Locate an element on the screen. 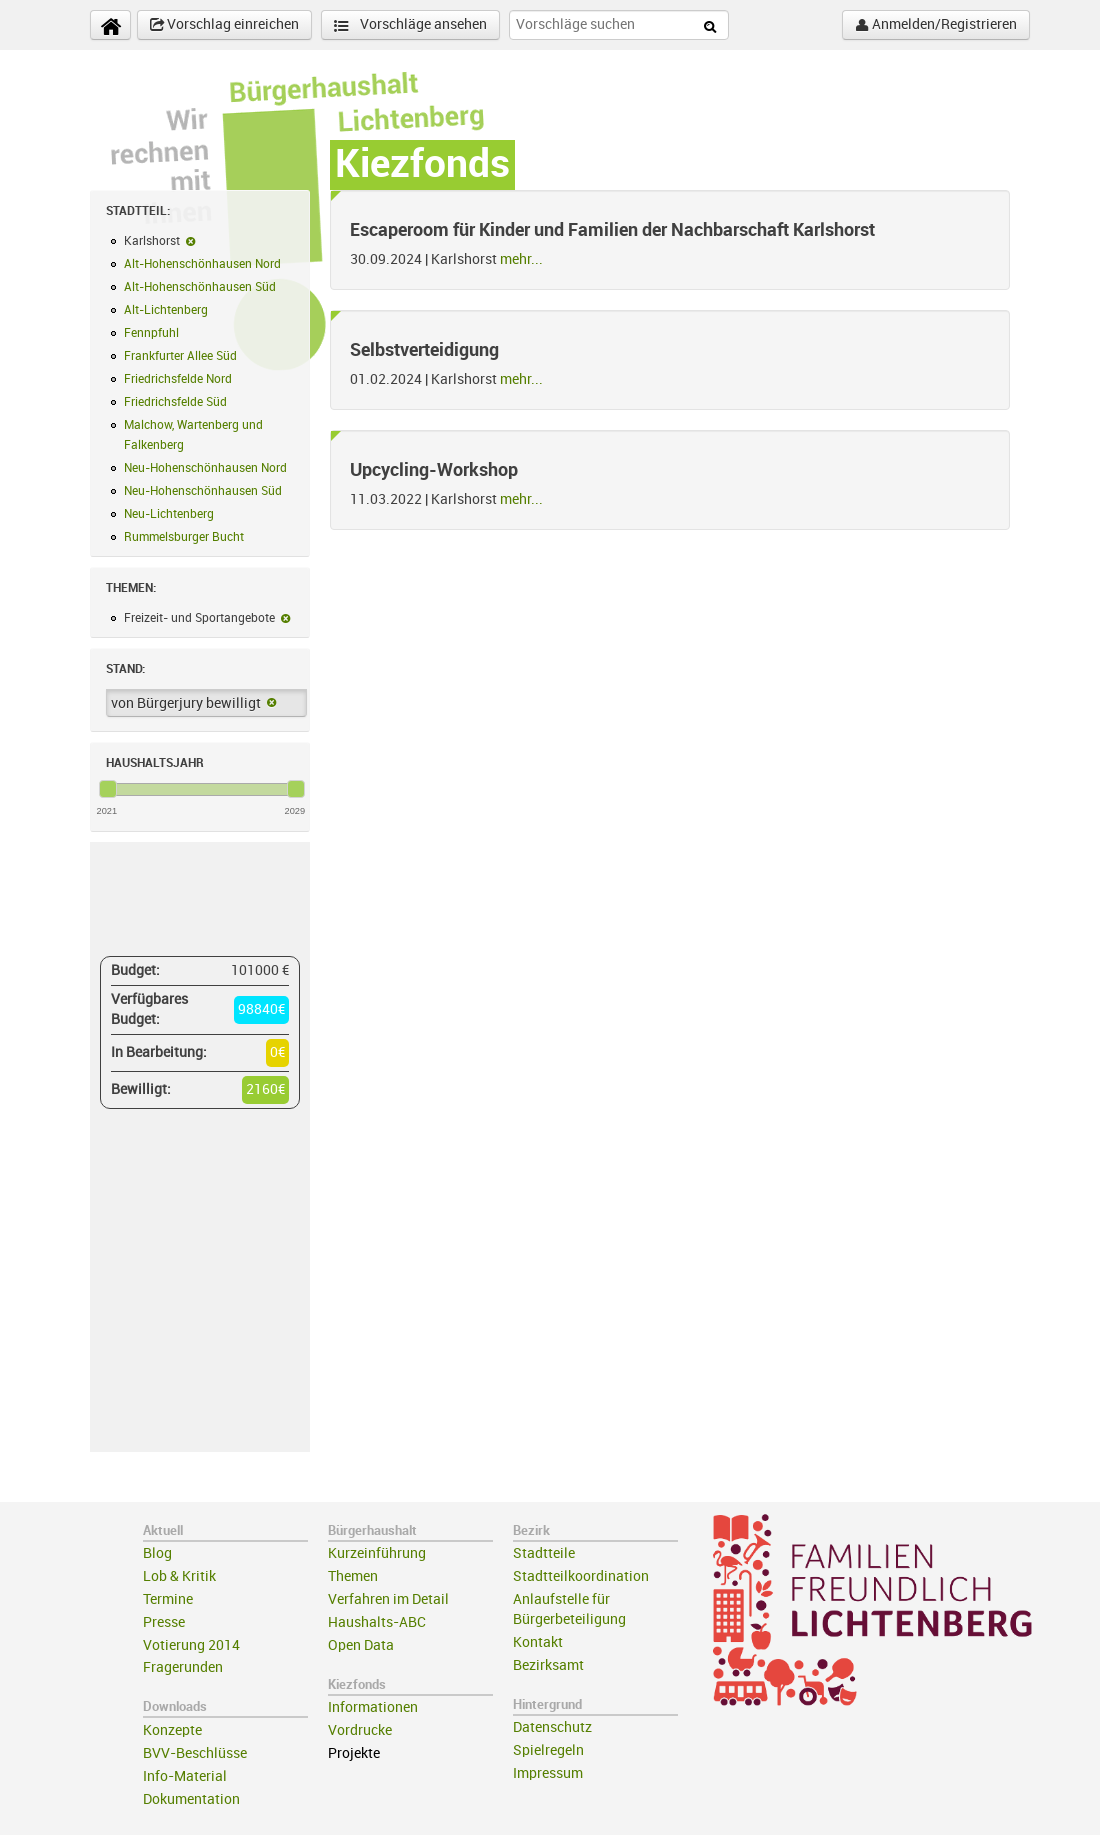  Neu-Hohenschönhausen Nord is located at coordinates (205, 468).